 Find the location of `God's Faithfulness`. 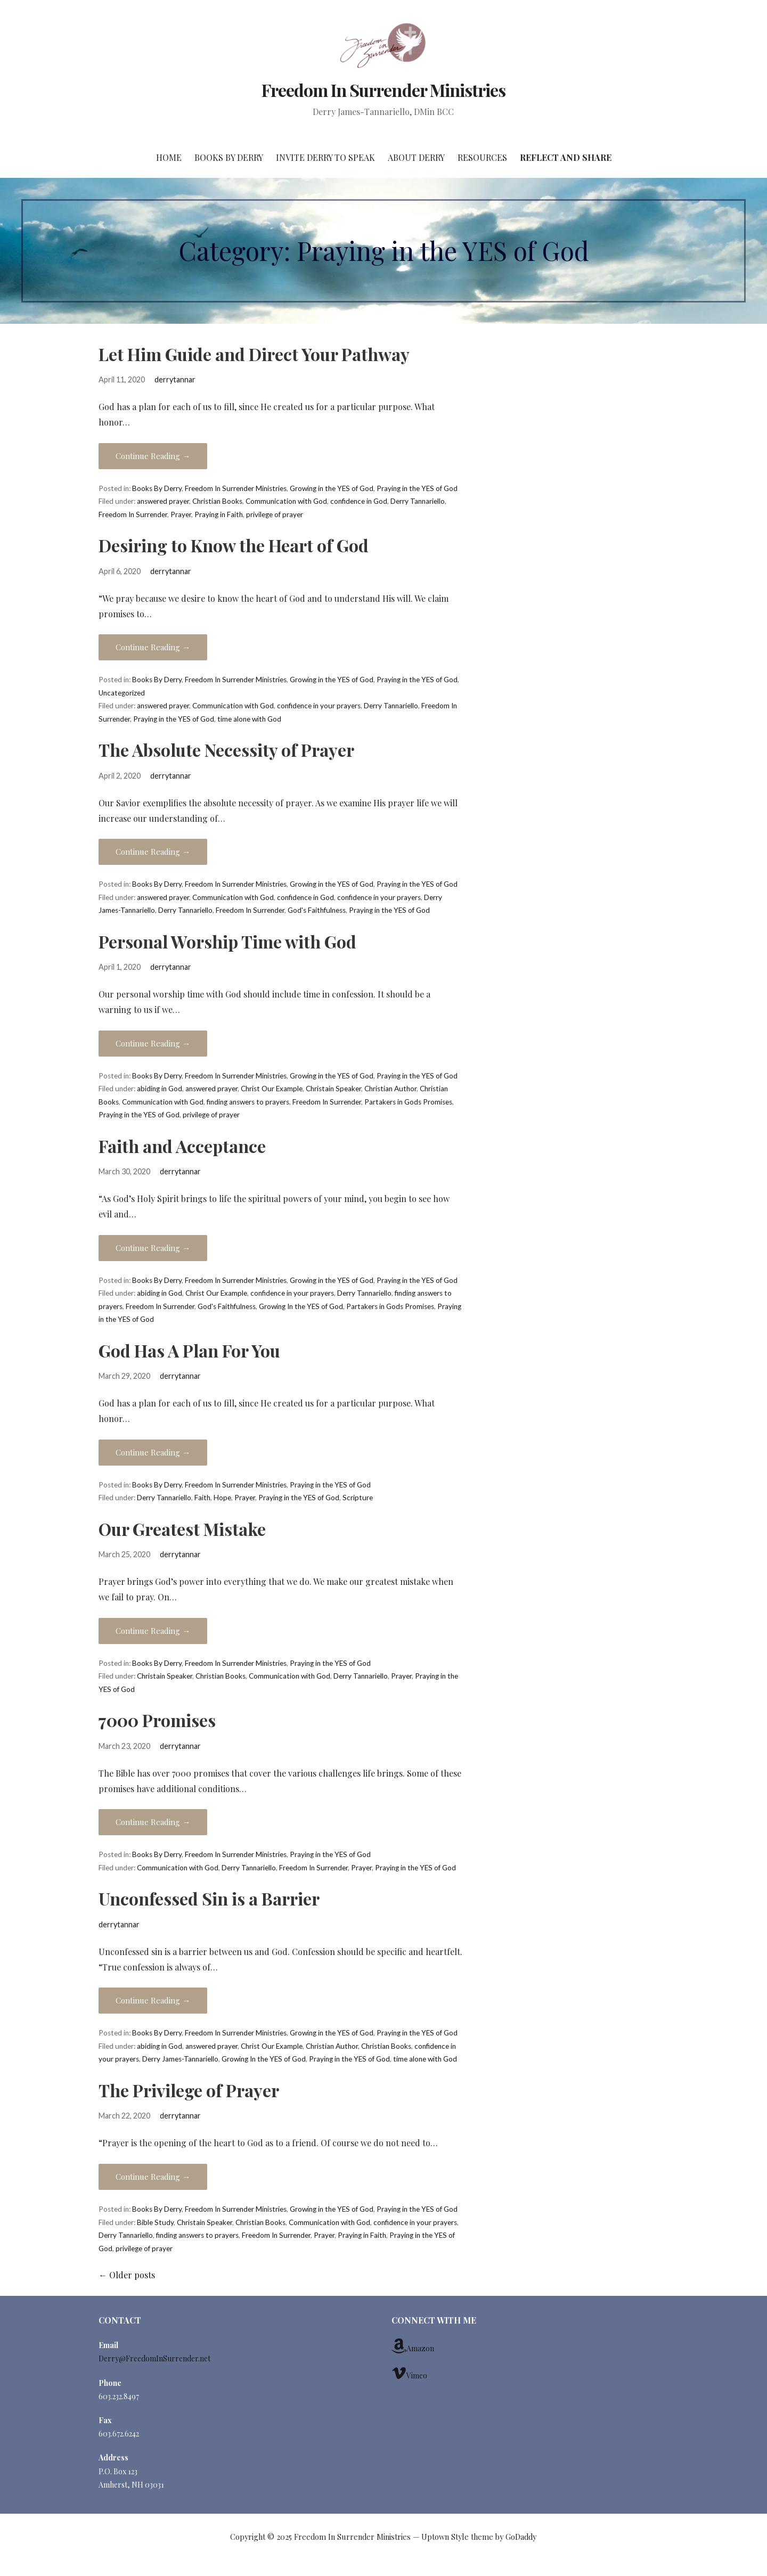

God's Faithfulness is located at coordinates (317, 910).